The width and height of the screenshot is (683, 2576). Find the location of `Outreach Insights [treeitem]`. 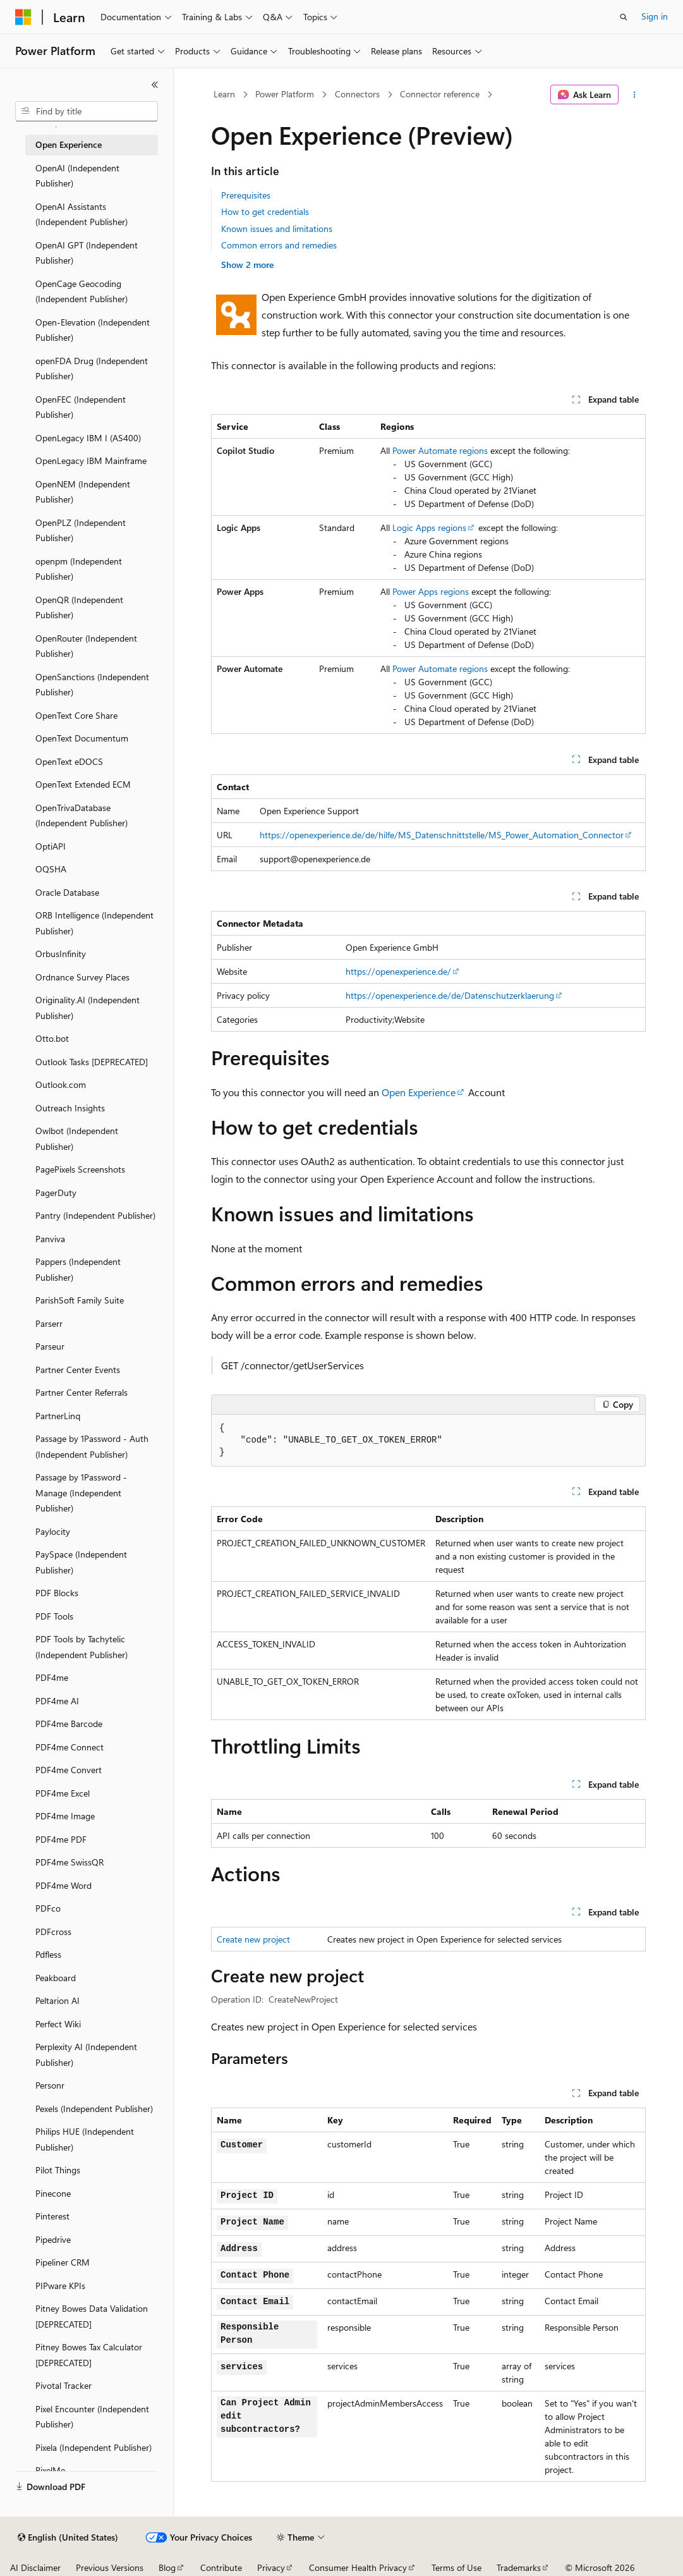

Outreach Insights [treeitem] is located at coordinates (70, 1108).